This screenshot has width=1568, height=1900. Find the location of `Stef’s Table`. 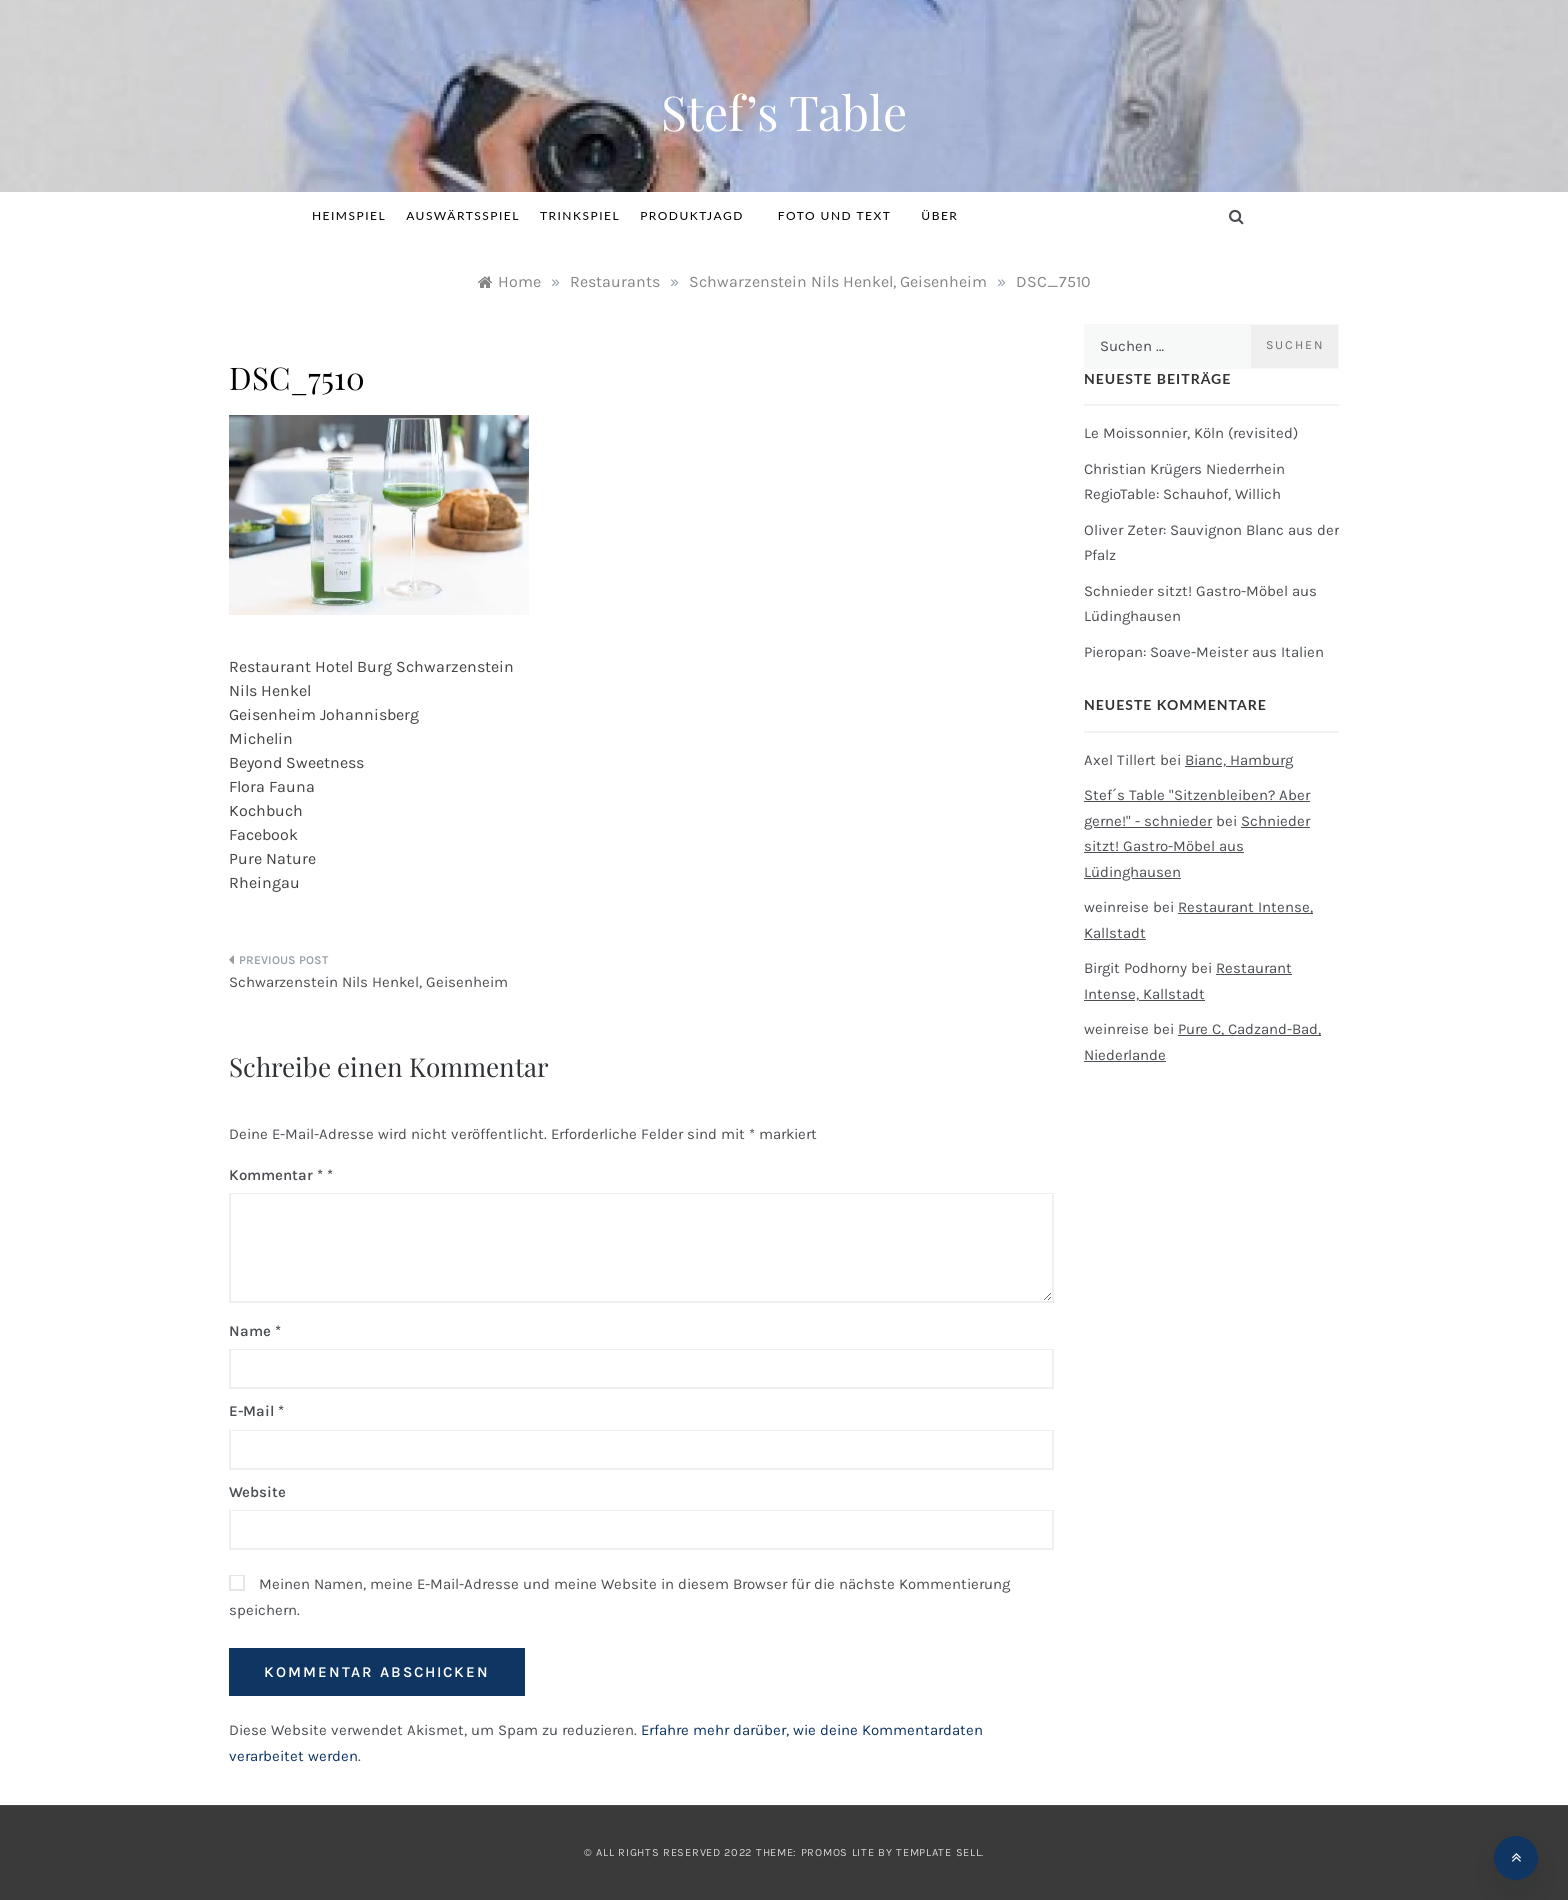

Stef’s Table is located at coordinates (784, 111).